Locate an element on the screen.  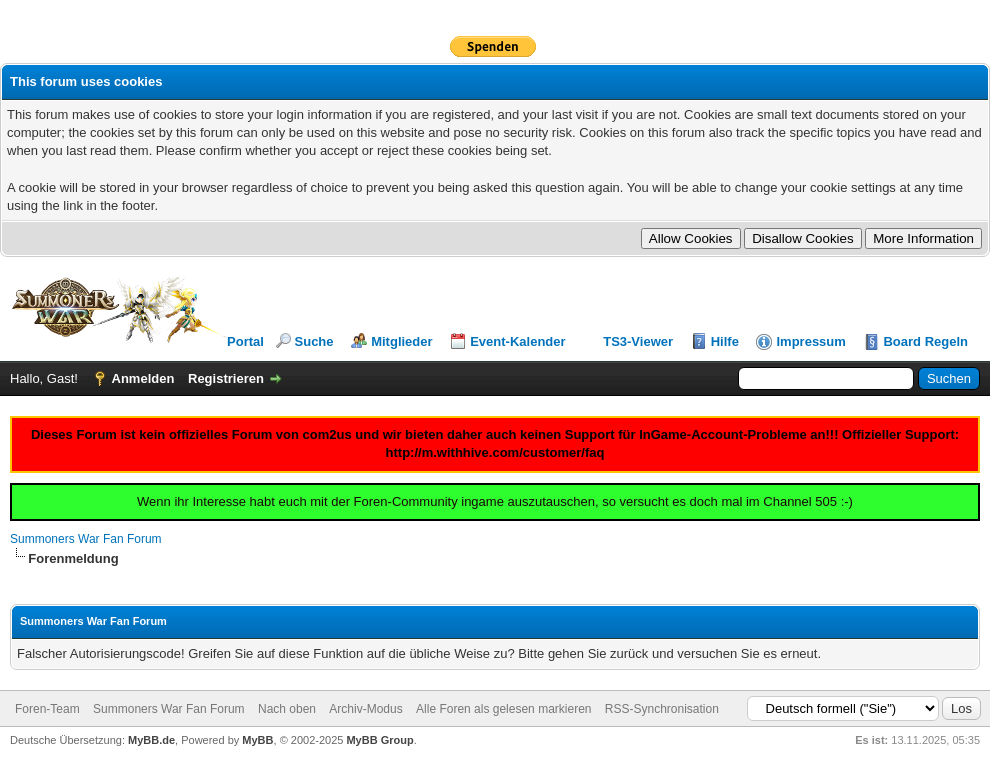
Nach oben is located at coordinates (287, 709).